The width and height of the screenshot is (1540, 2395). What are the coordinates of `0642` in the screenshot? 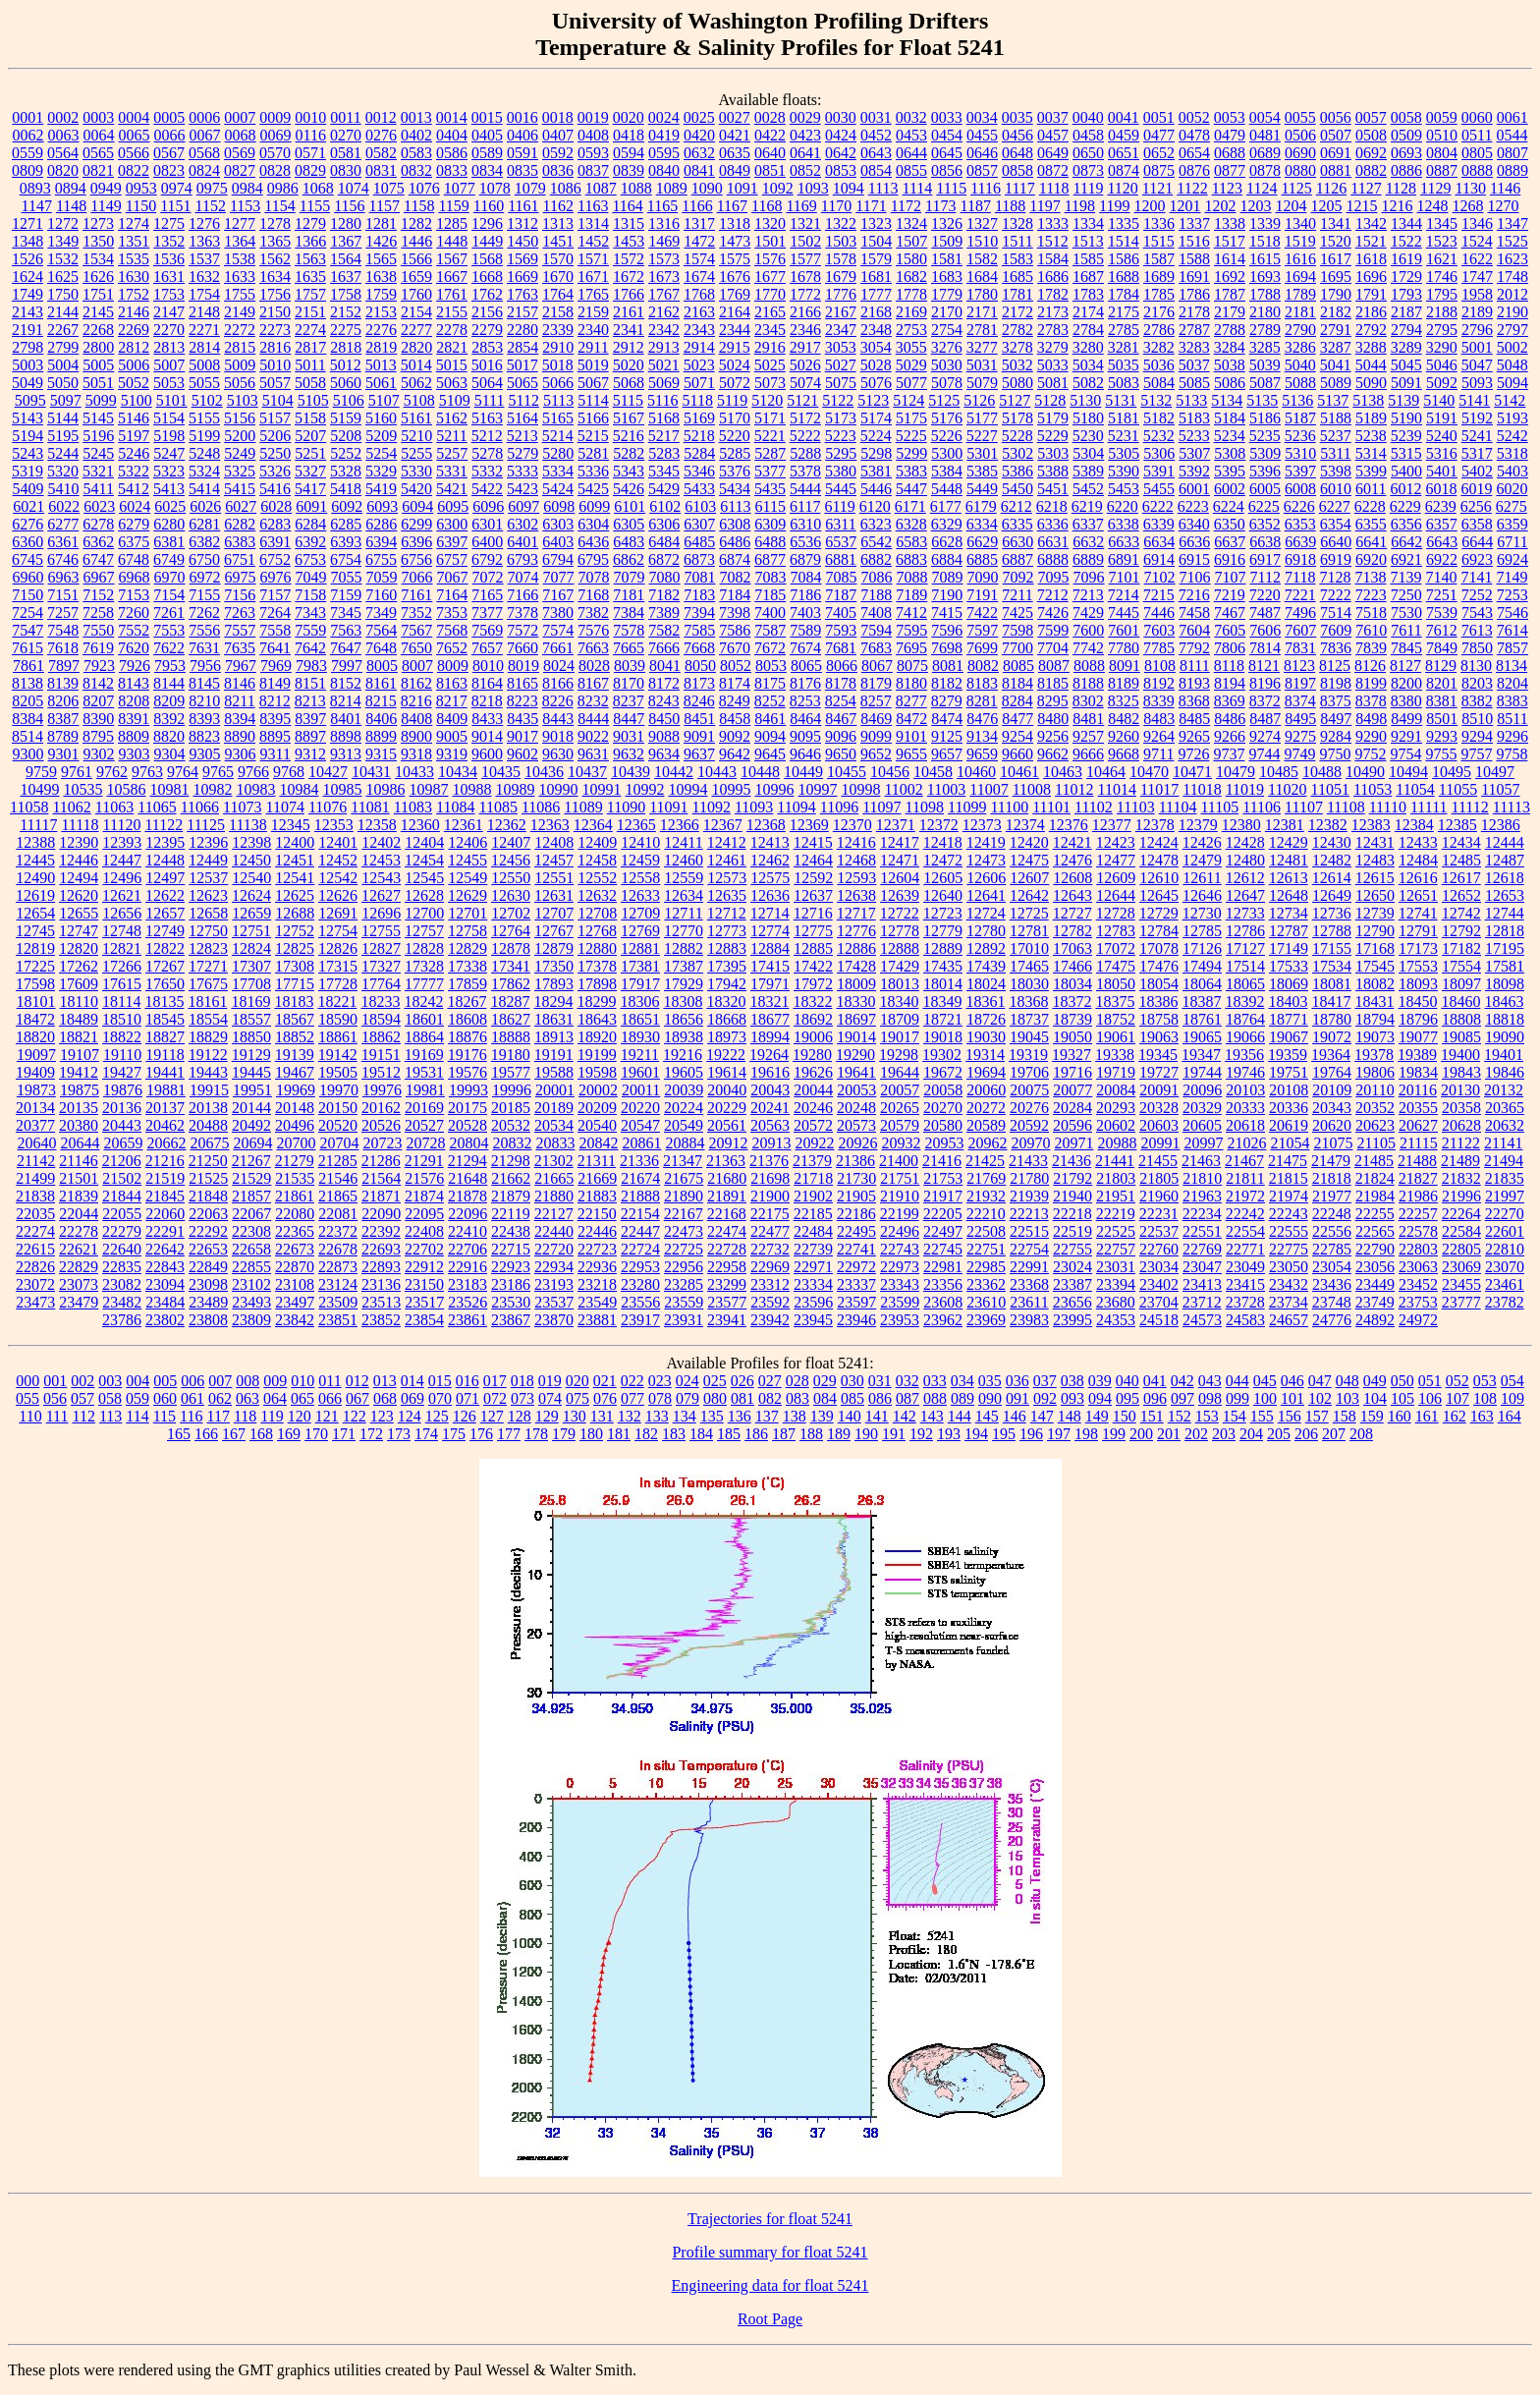 It's located at (840, 152).